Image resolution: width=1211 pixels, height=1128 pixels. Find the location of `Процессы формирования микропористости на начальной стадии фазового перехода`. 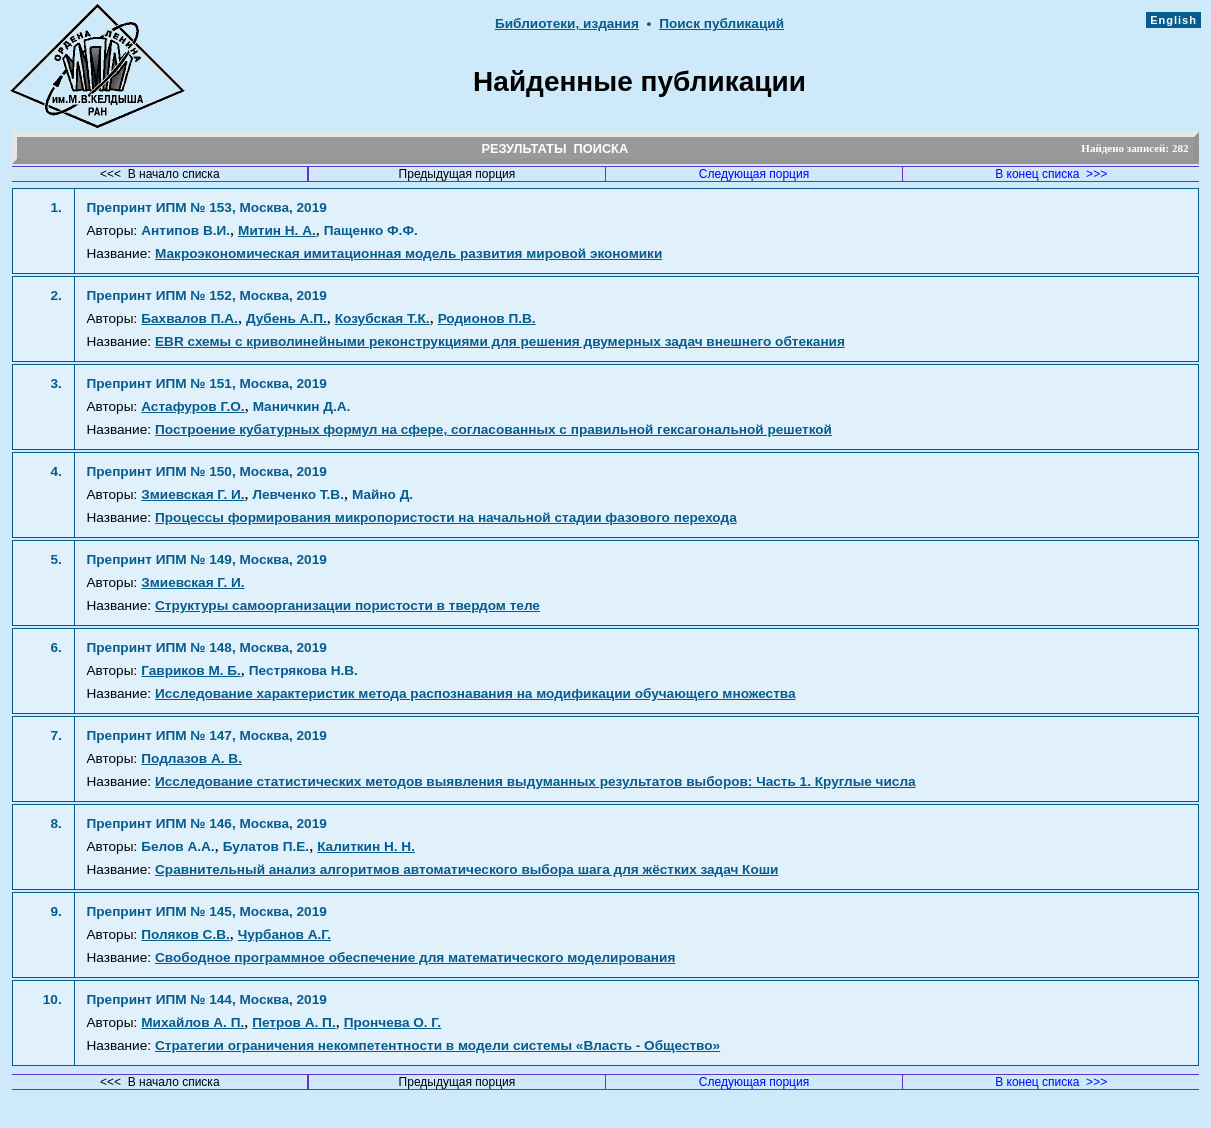

Процессы формирования микропористости на начальной стадии фазового перехода is located at coordinates (446, 517).